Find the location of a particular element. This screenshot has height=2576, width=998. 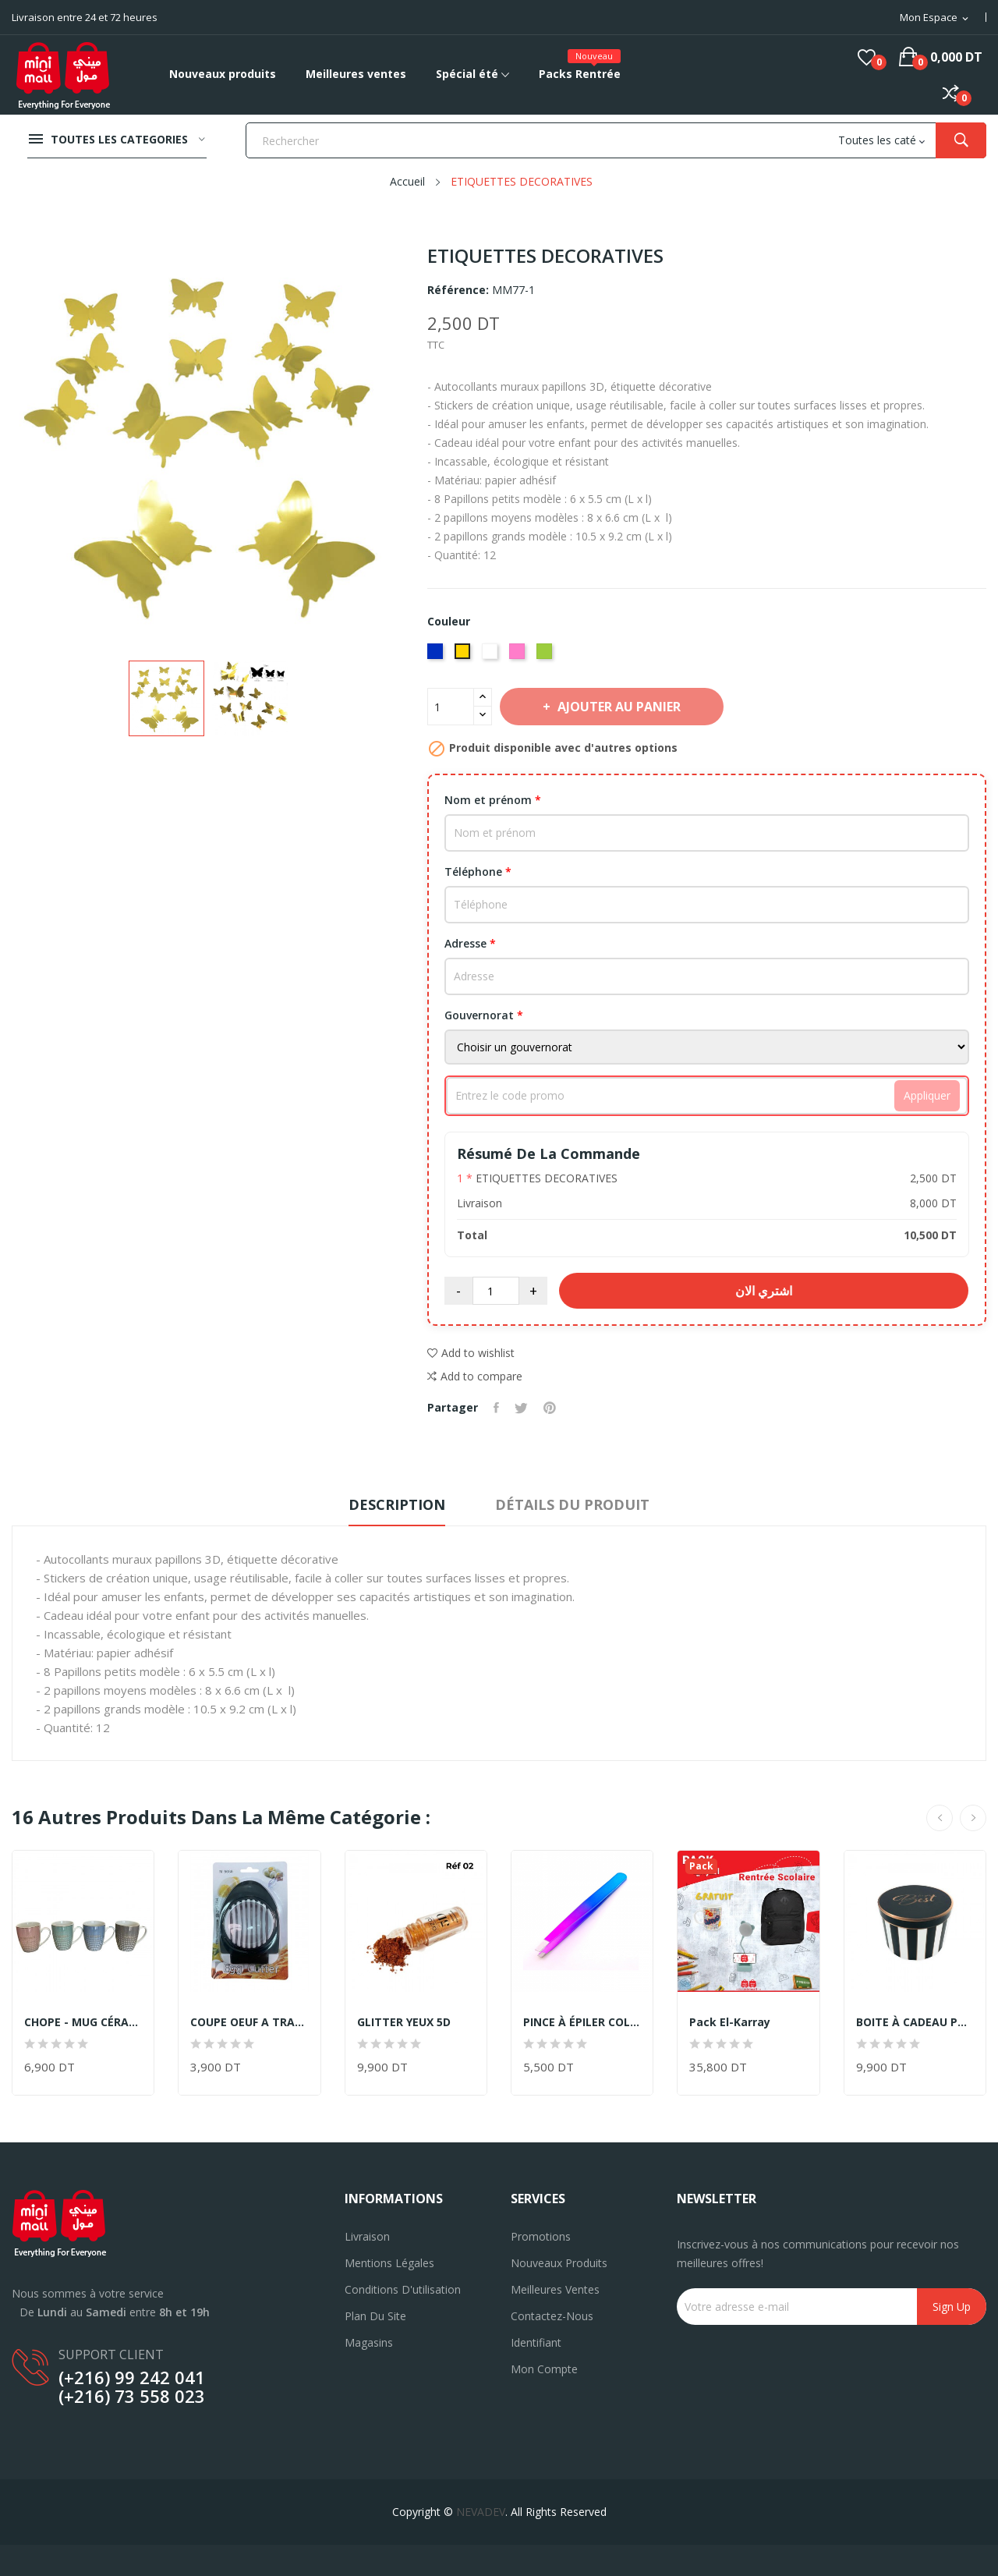

GLITTER YEUX 5D is located at coordinates (404, 2022).